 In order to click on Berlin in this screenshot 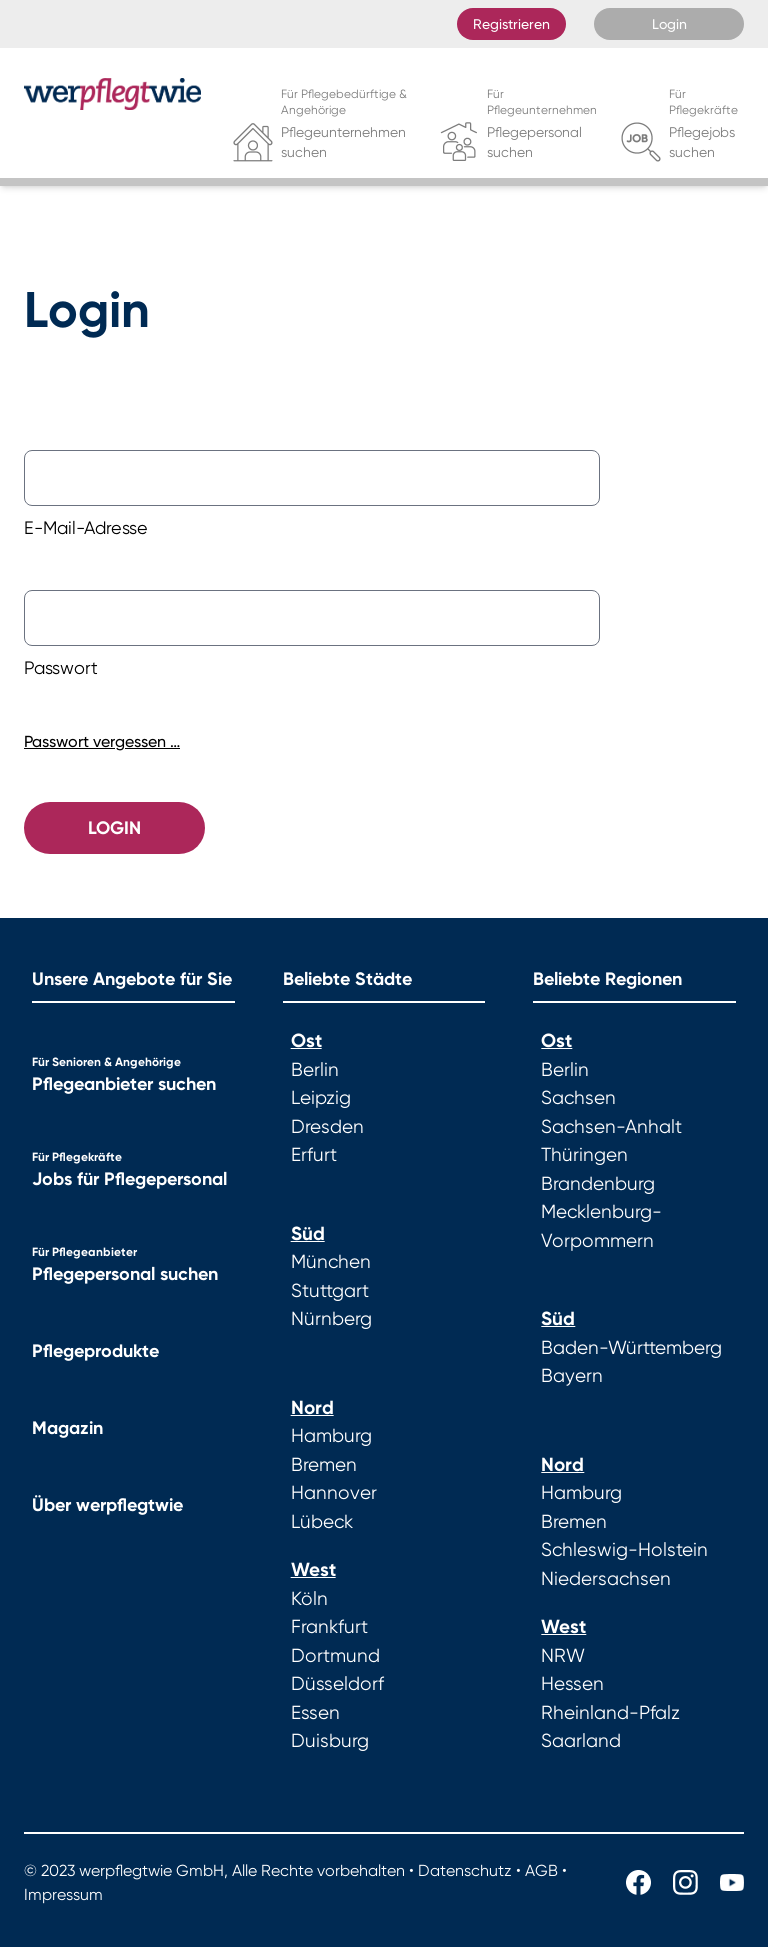, I will do `click(315, 1070)`.